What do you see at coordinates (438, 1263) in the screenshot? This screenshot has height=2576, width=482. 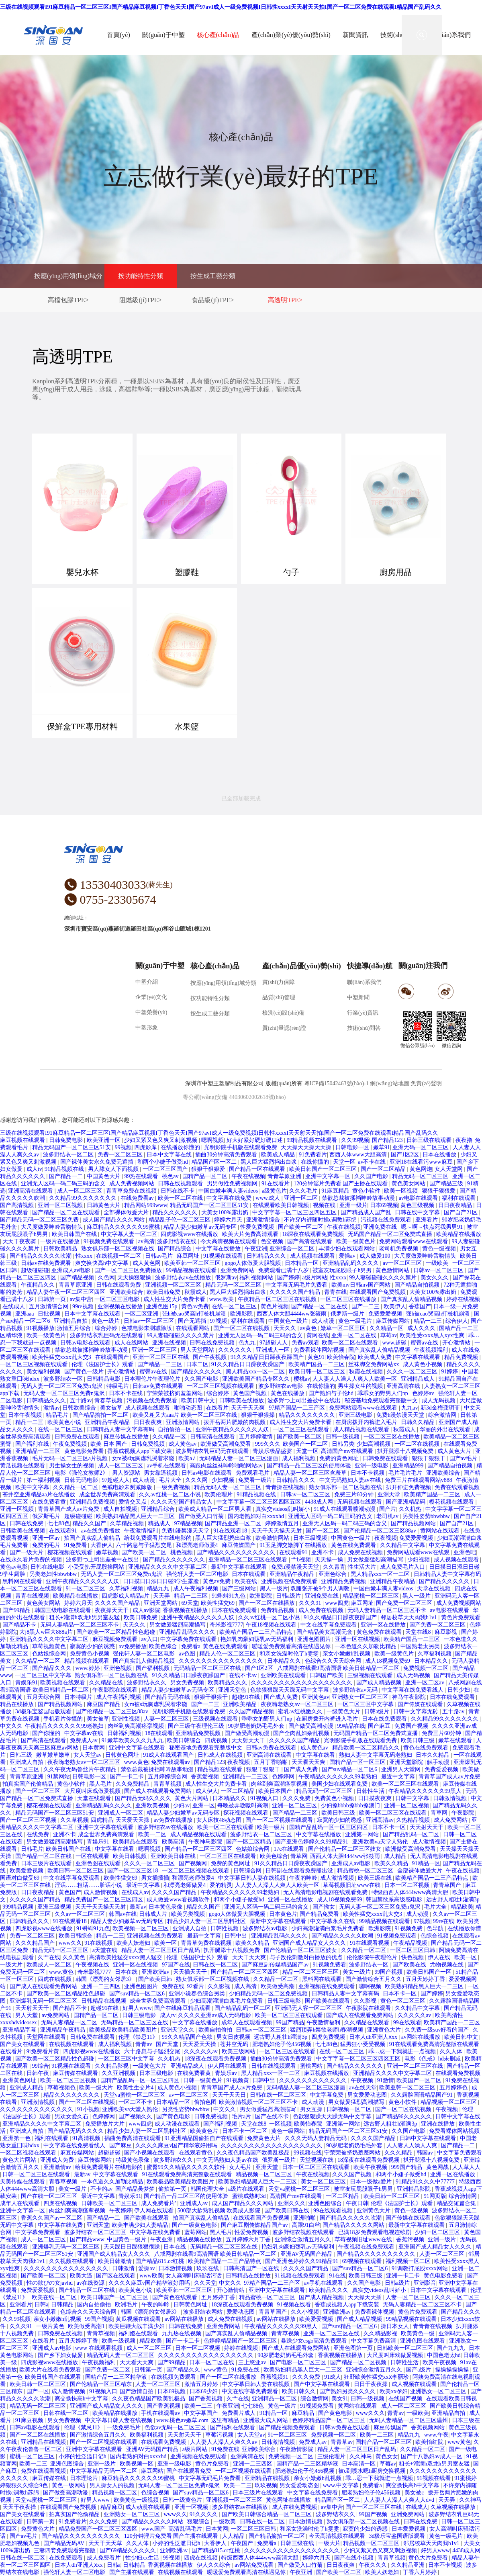 I see `一级欧美` at bounding box center [438, 1263].